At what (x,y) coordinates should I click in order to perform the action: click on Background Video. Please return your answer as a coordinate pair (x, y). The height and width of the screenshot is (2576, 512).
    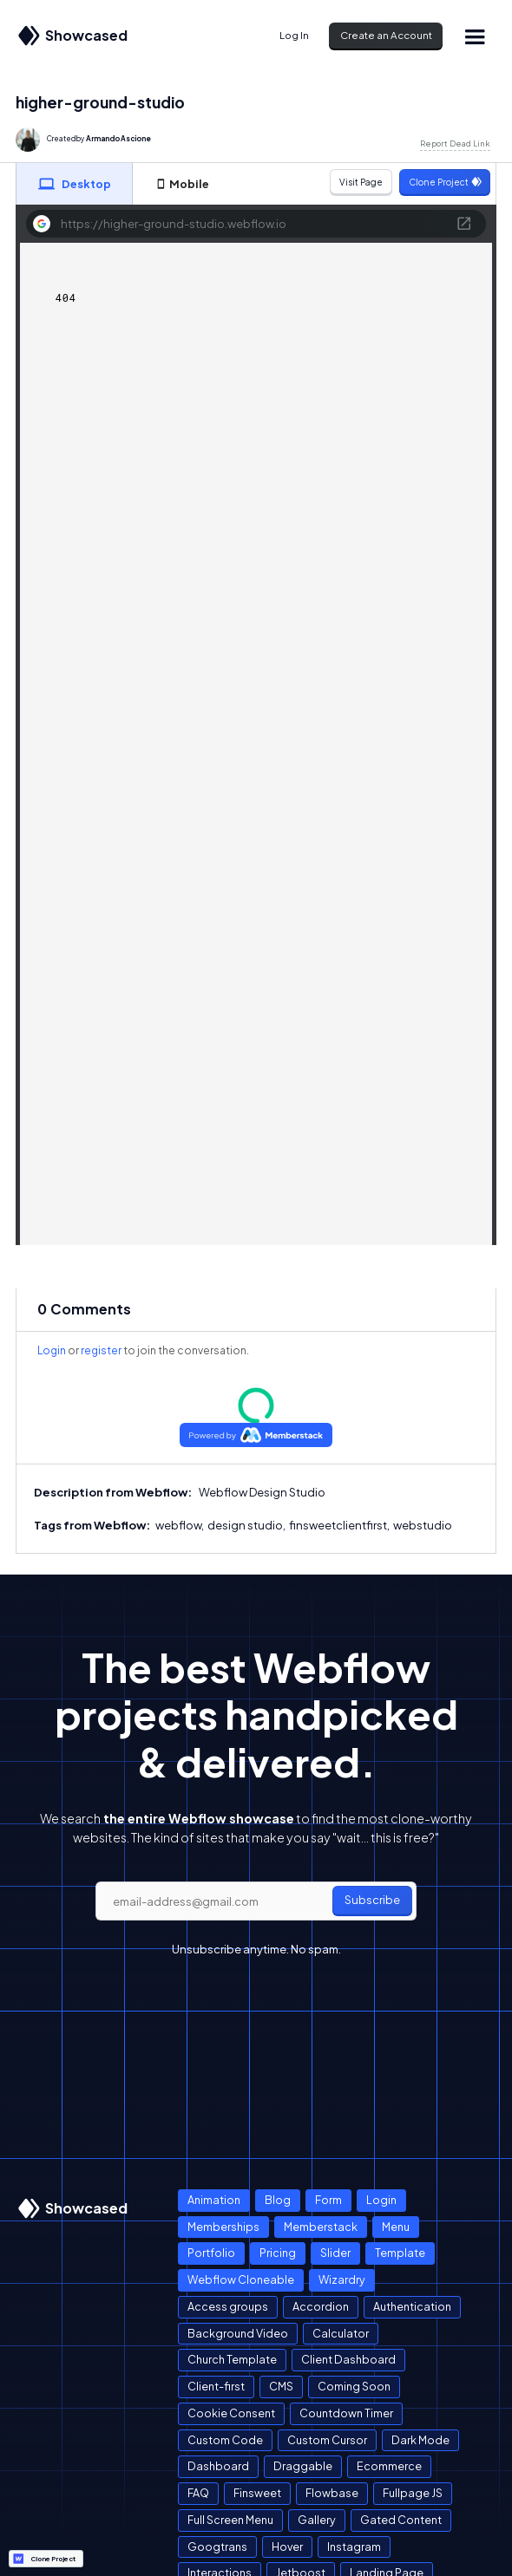
    Looking at the image, I should click on (237, 2333).